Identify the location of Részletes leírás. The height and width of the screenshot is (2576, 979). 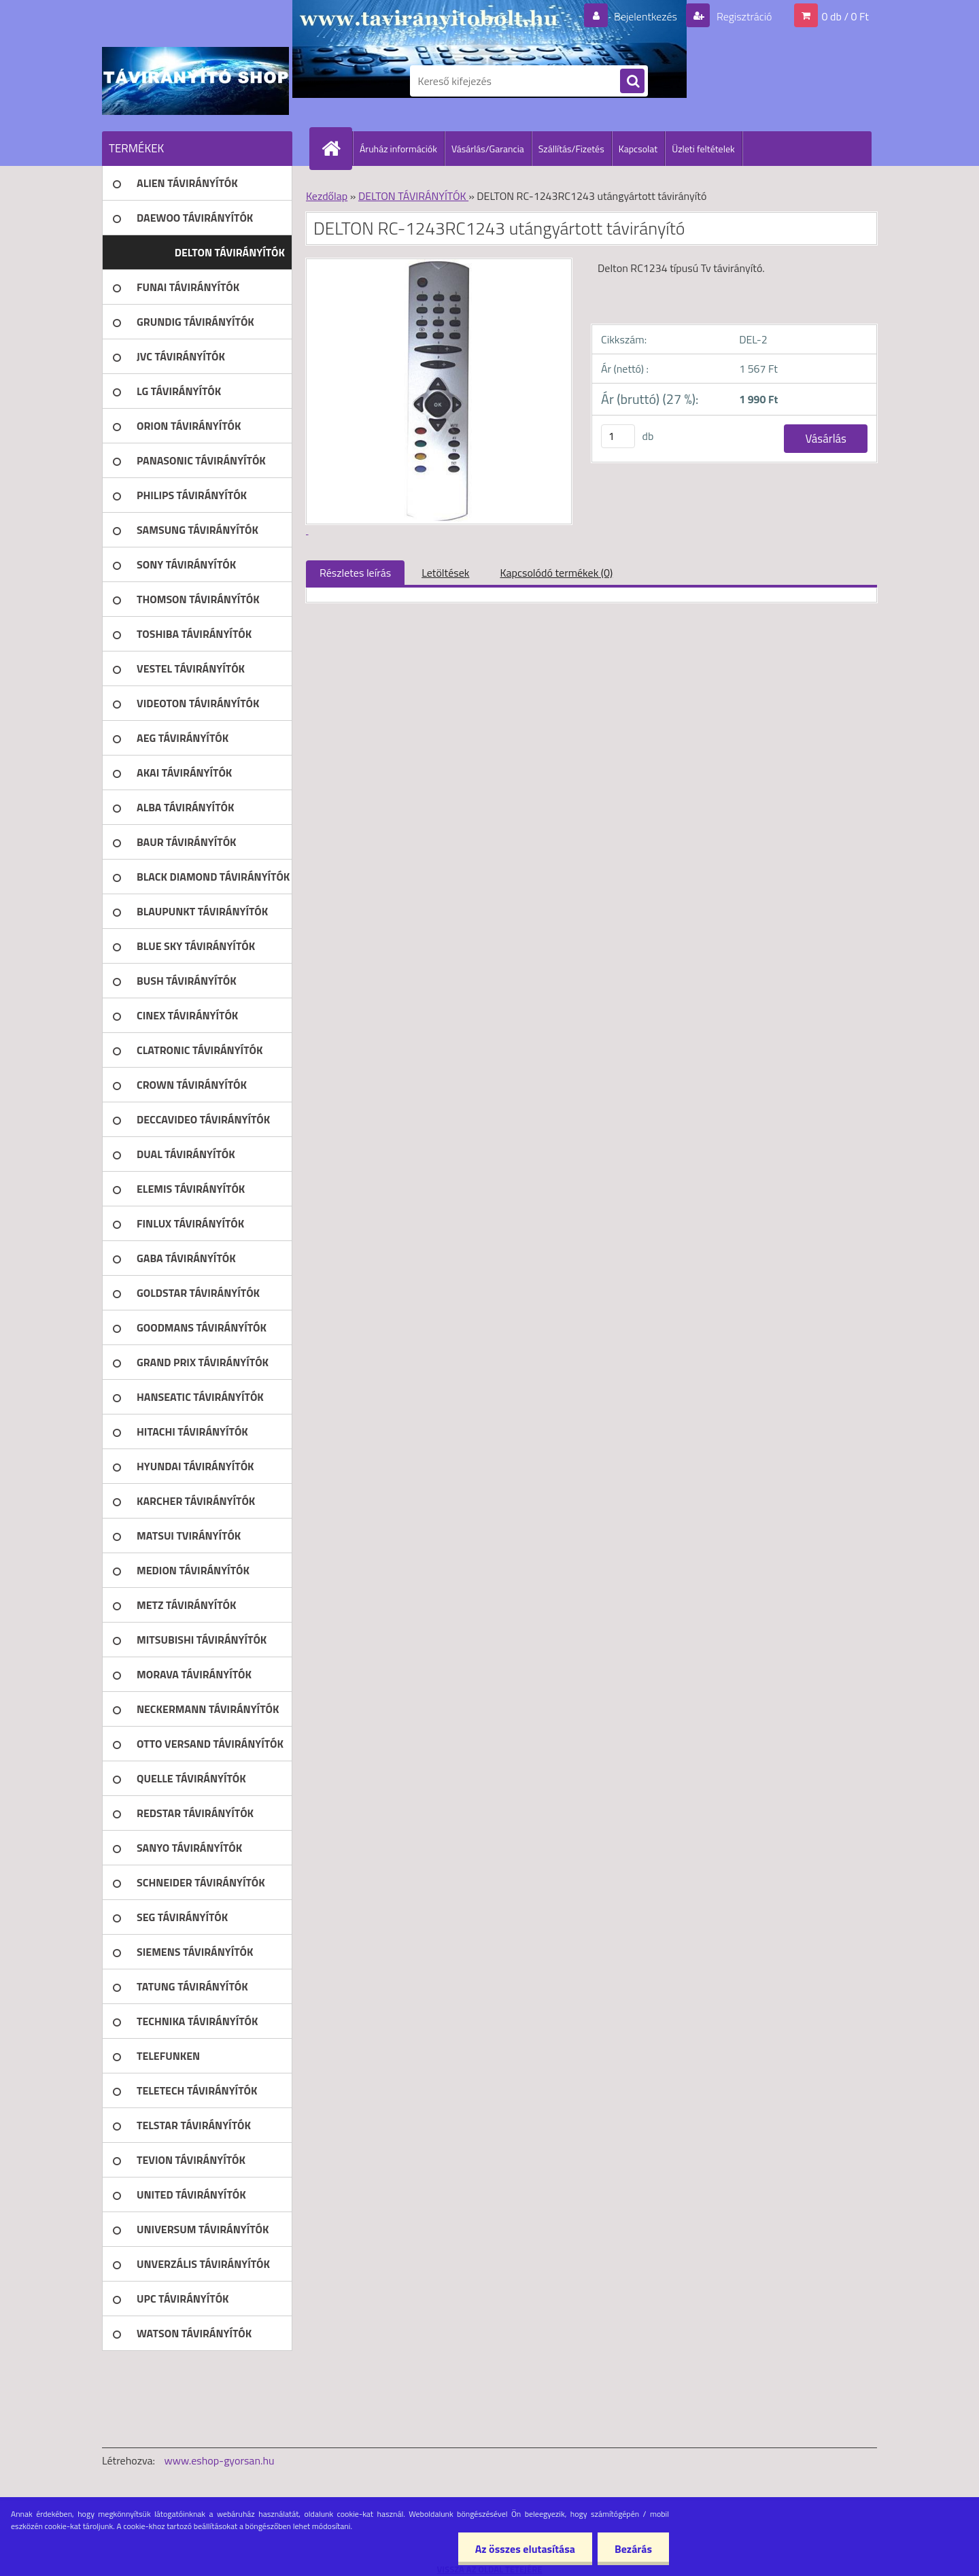
(355, 572).